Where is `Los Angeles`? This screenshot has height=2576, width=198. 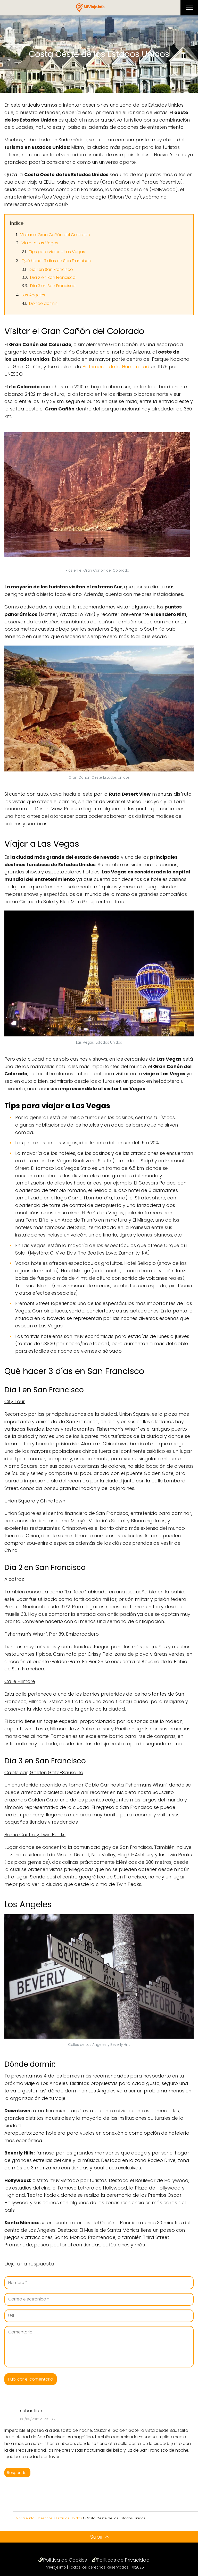 Los Angeles is located at coordinates (33, 295).